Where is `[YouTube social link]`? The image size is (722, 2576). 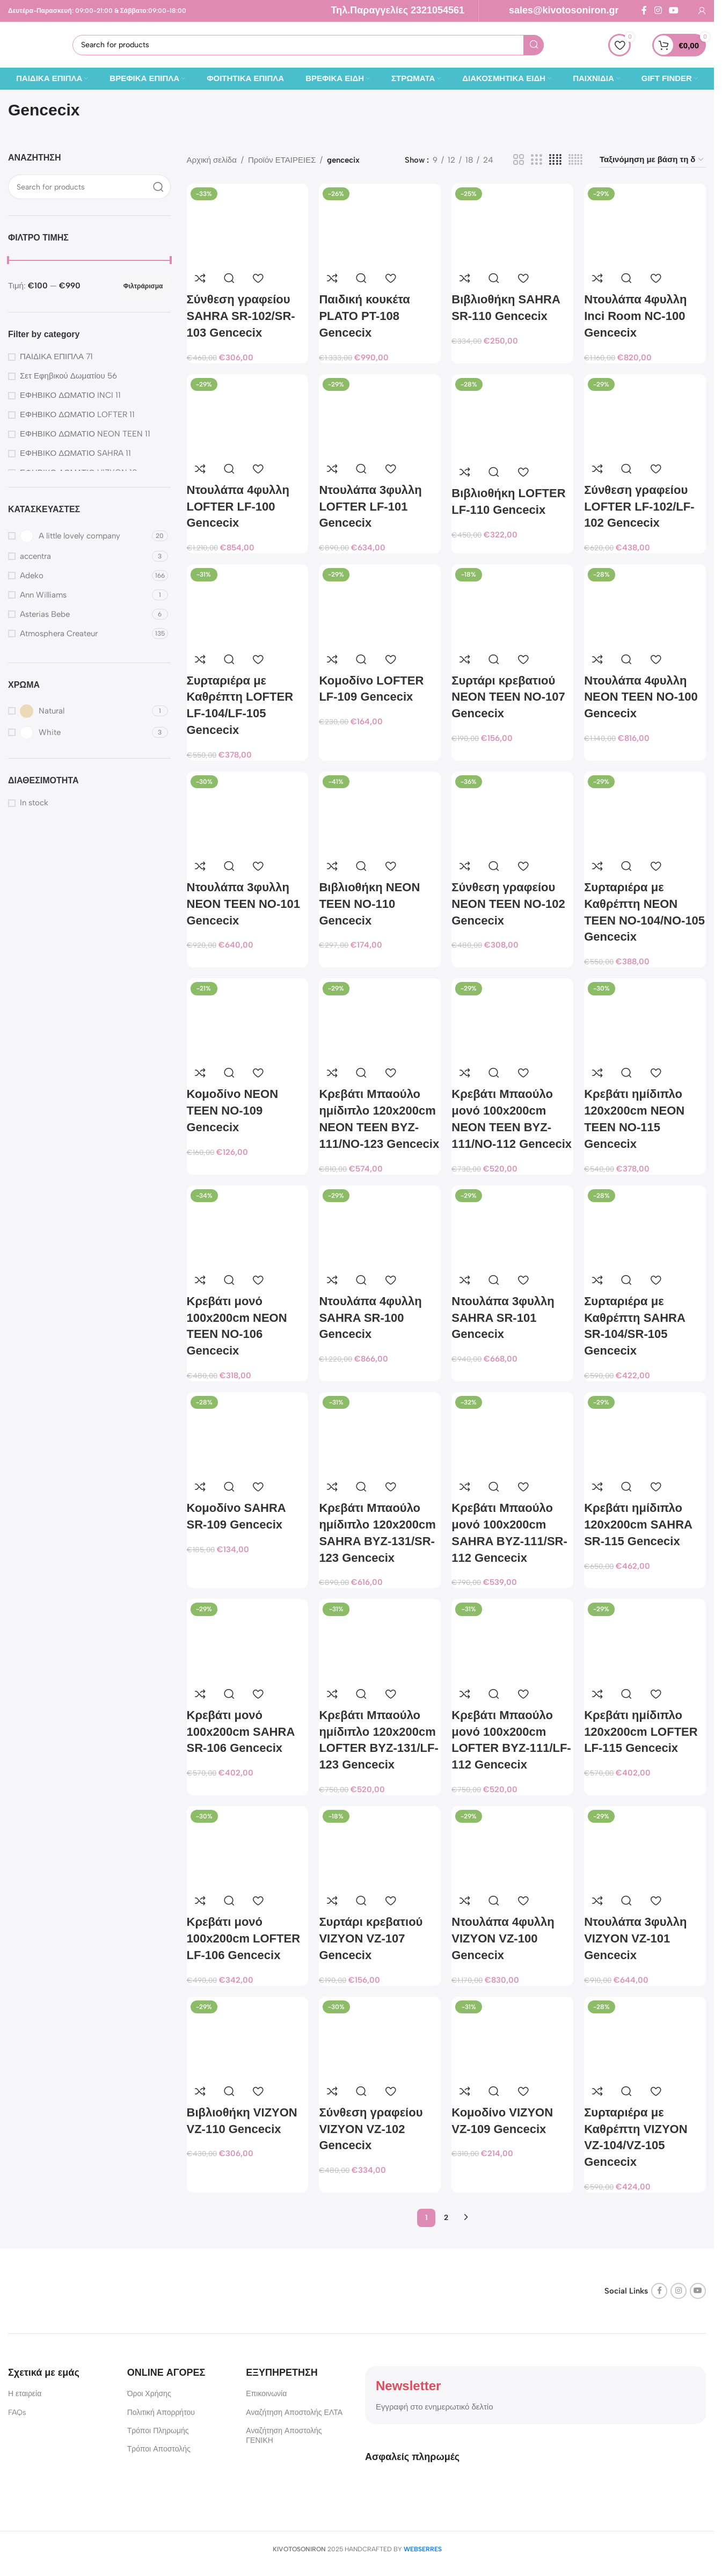
[YouTube social link] is located at coordinates (674, 10).